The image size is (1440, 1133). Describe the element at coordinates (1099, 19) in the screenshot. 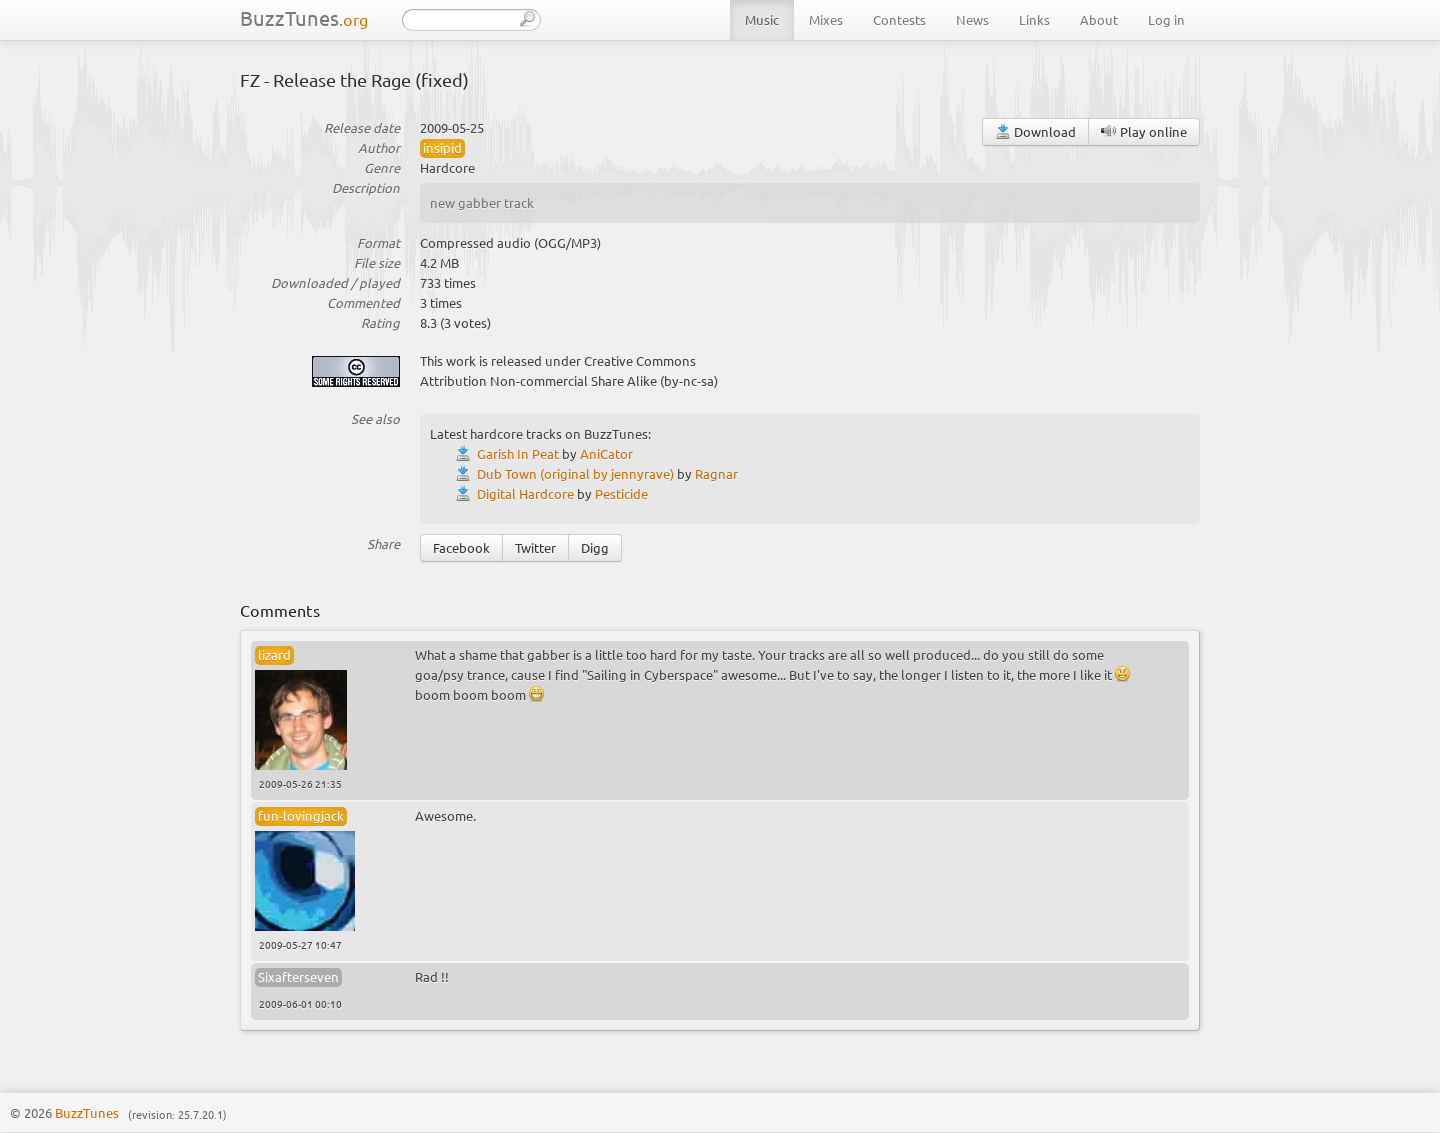

I see `About` at that location.